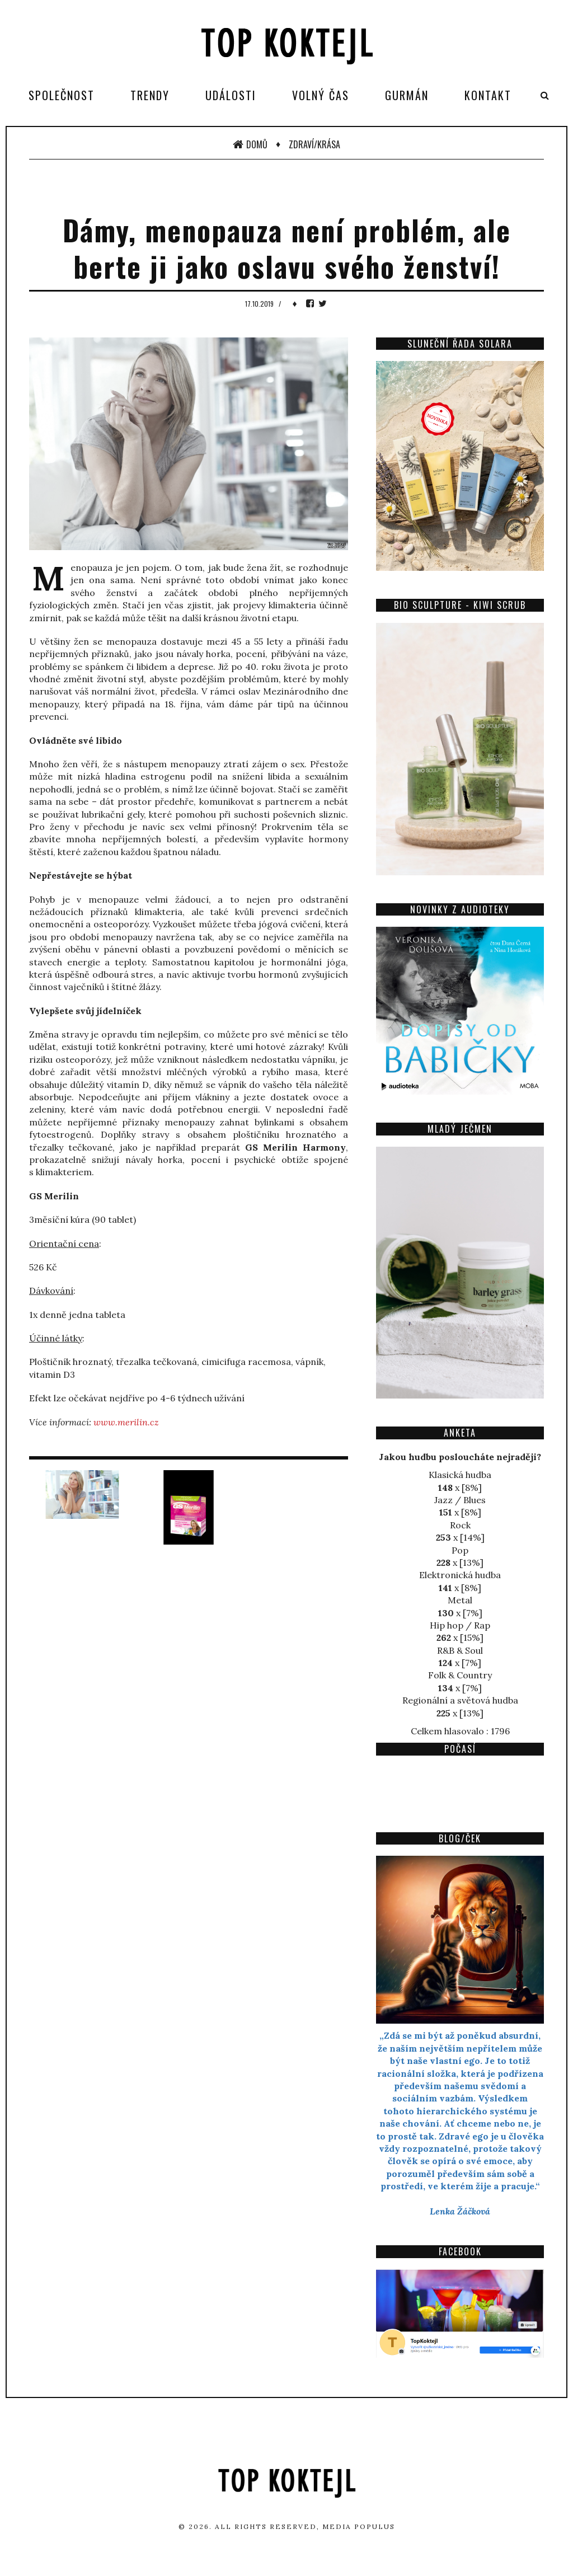 This screenshot has width=573, height=2576. Describe the element at coordinates (460, 1550) in the screenshot. I see `Pop` at that location.